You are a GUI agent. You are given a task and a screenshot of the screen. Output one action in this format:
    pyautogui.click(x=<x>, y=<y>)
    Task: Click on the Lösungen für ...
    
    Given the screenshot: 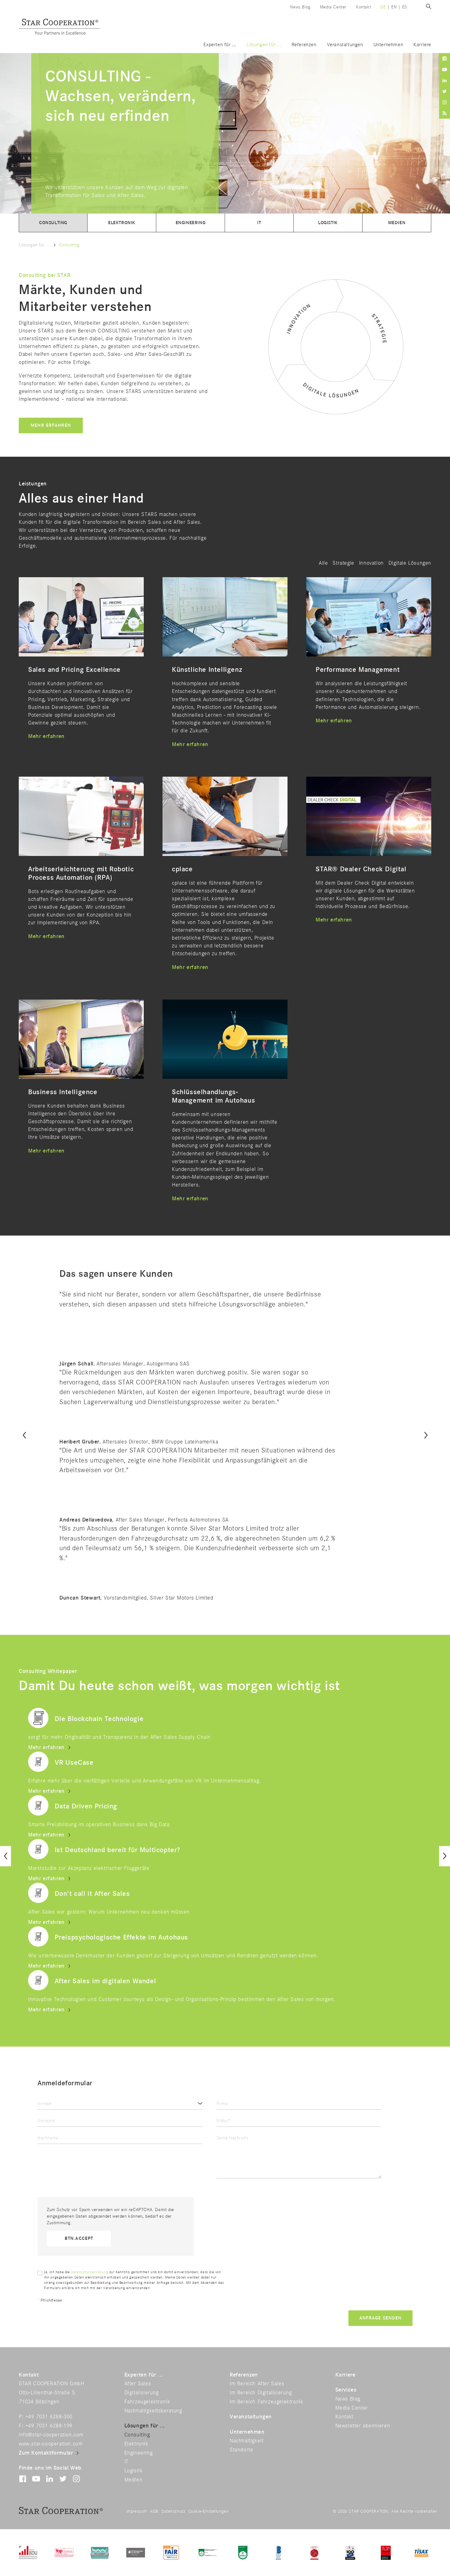 What is the action you would take?
    pyautogui.click(x=264, y=44)
    